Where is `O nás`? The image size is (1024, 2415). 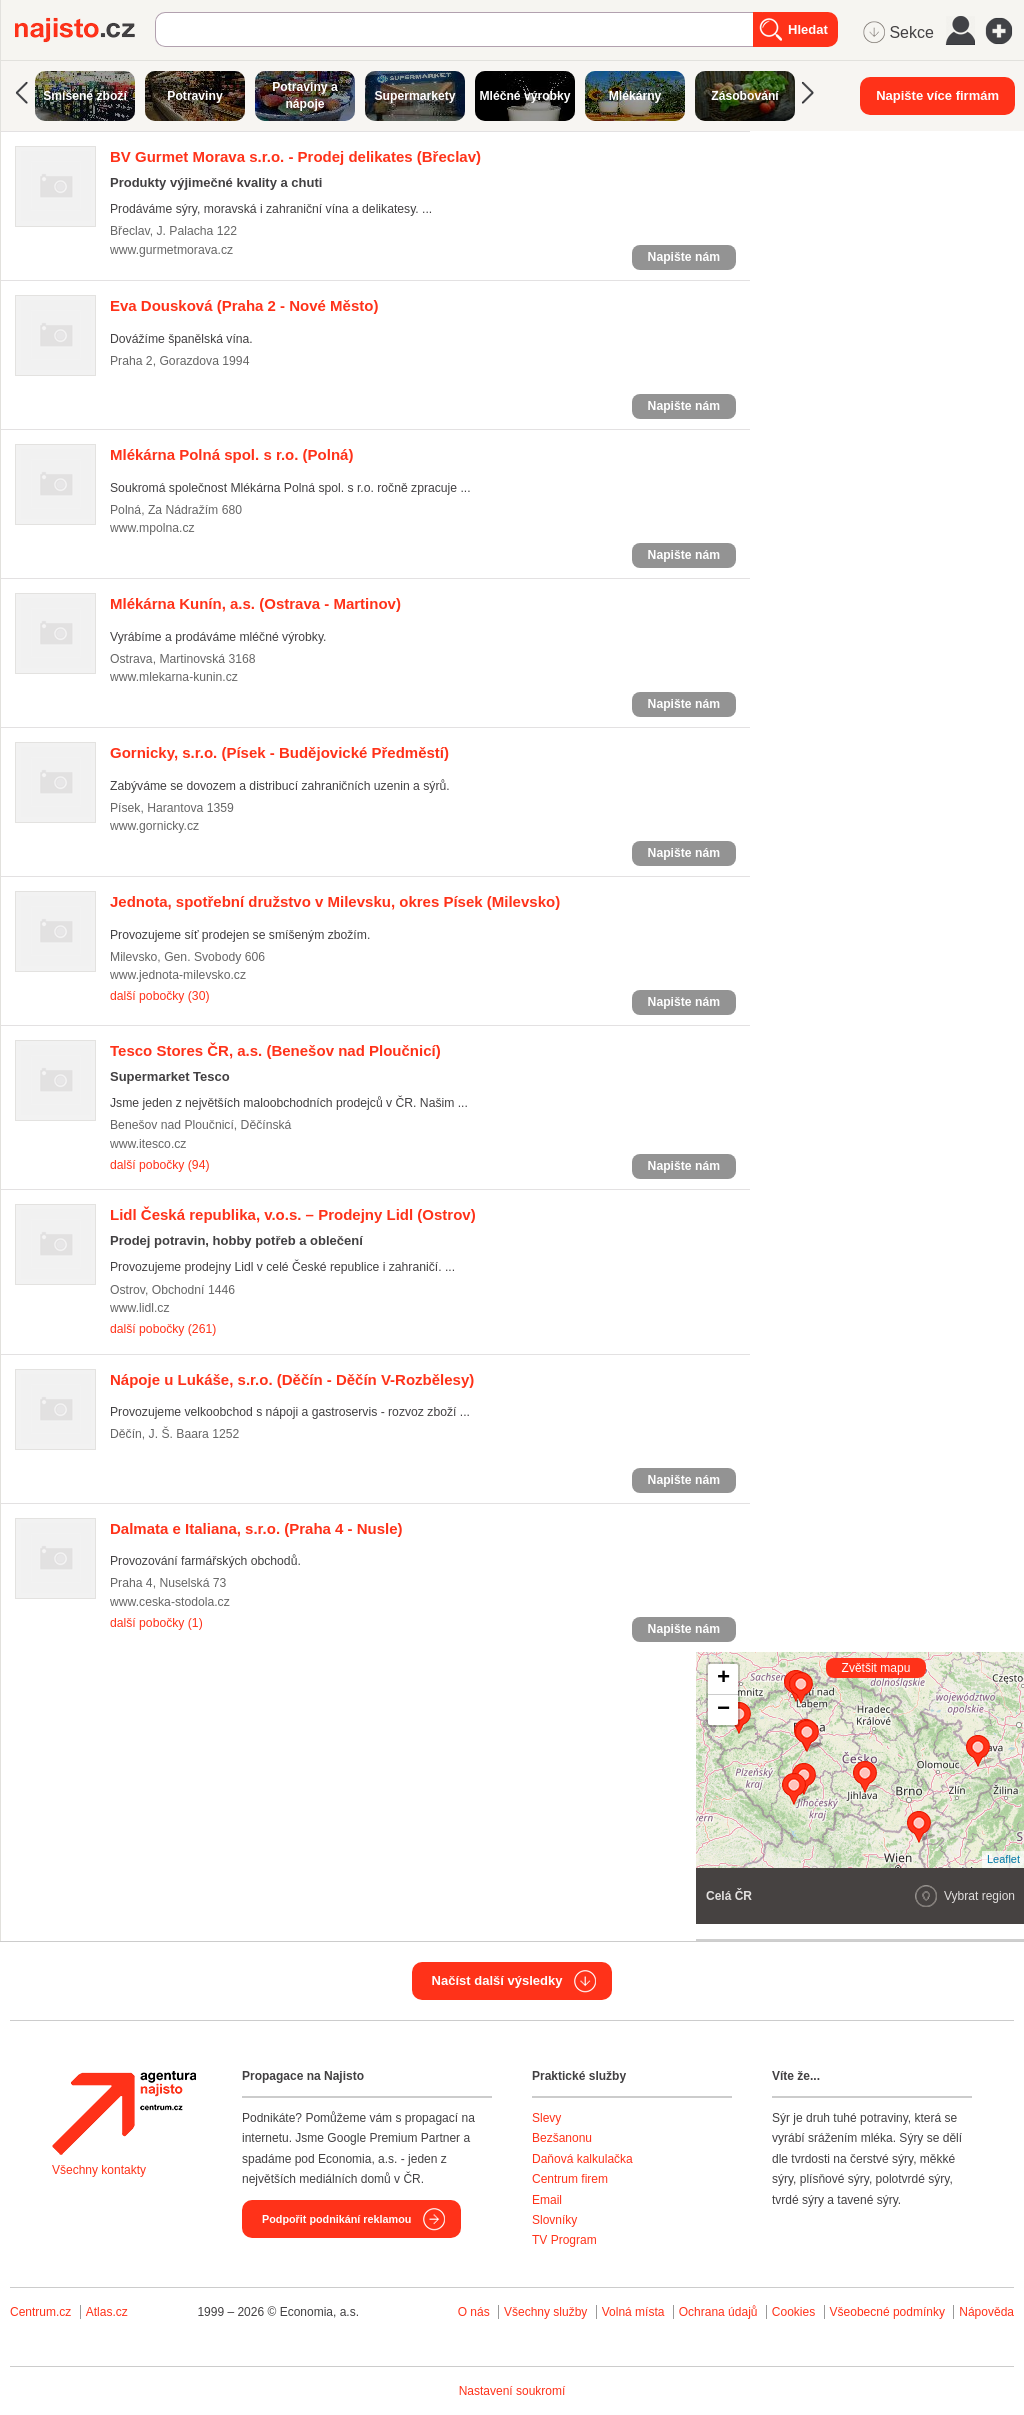
O nás is located at coordinates (474, 2312).